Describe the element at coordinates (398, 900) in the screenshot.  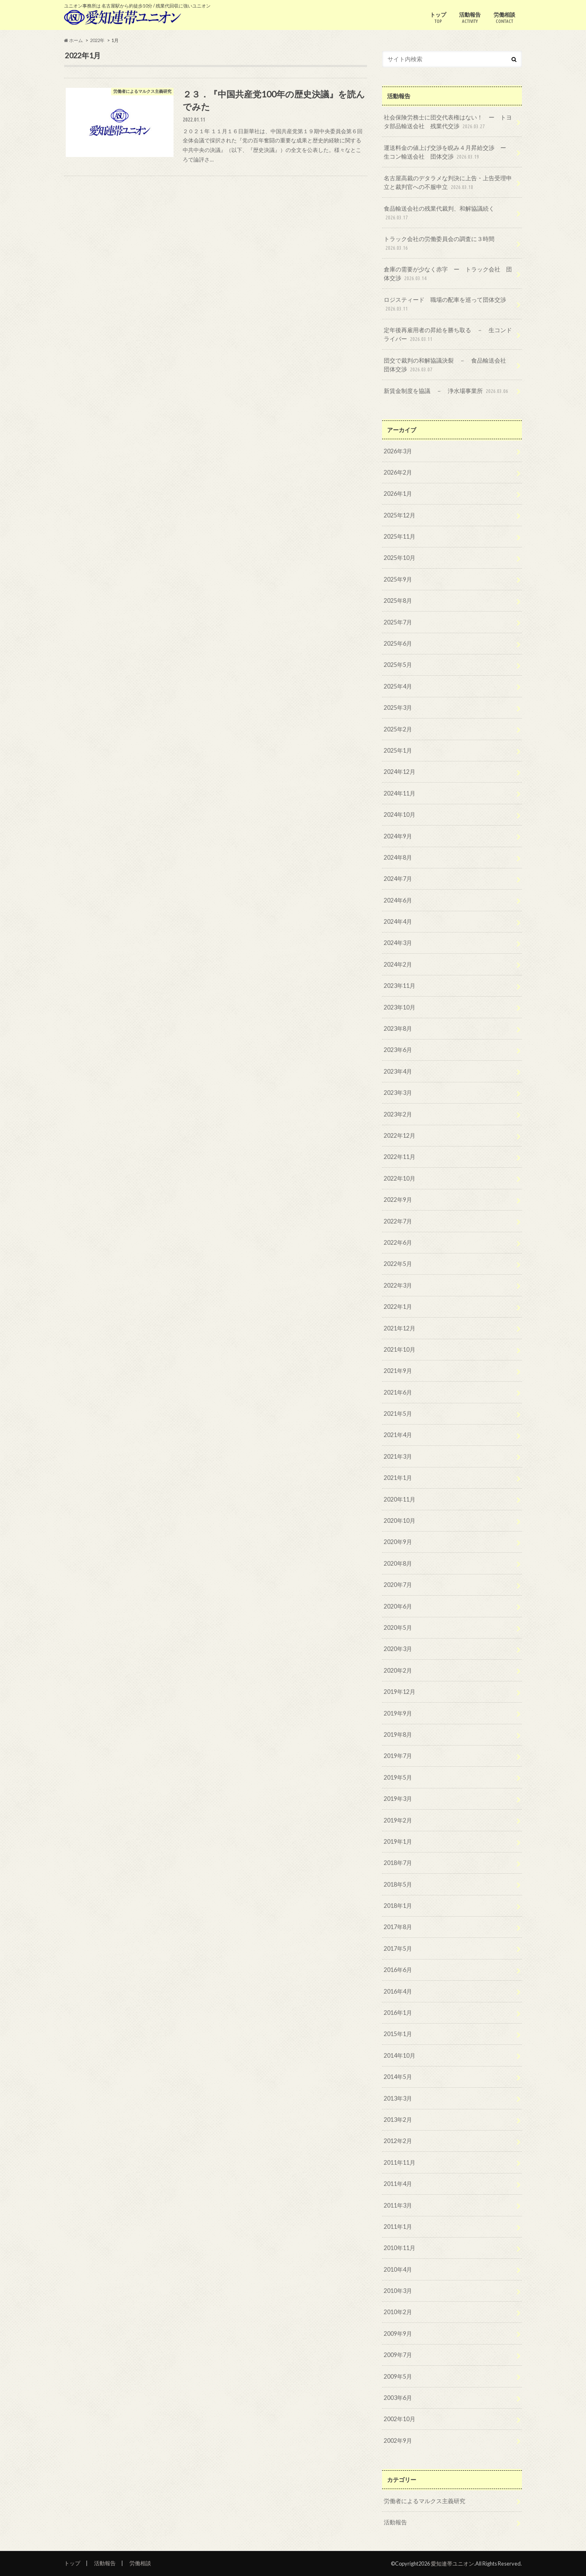
I see `2024年6月` at that location.